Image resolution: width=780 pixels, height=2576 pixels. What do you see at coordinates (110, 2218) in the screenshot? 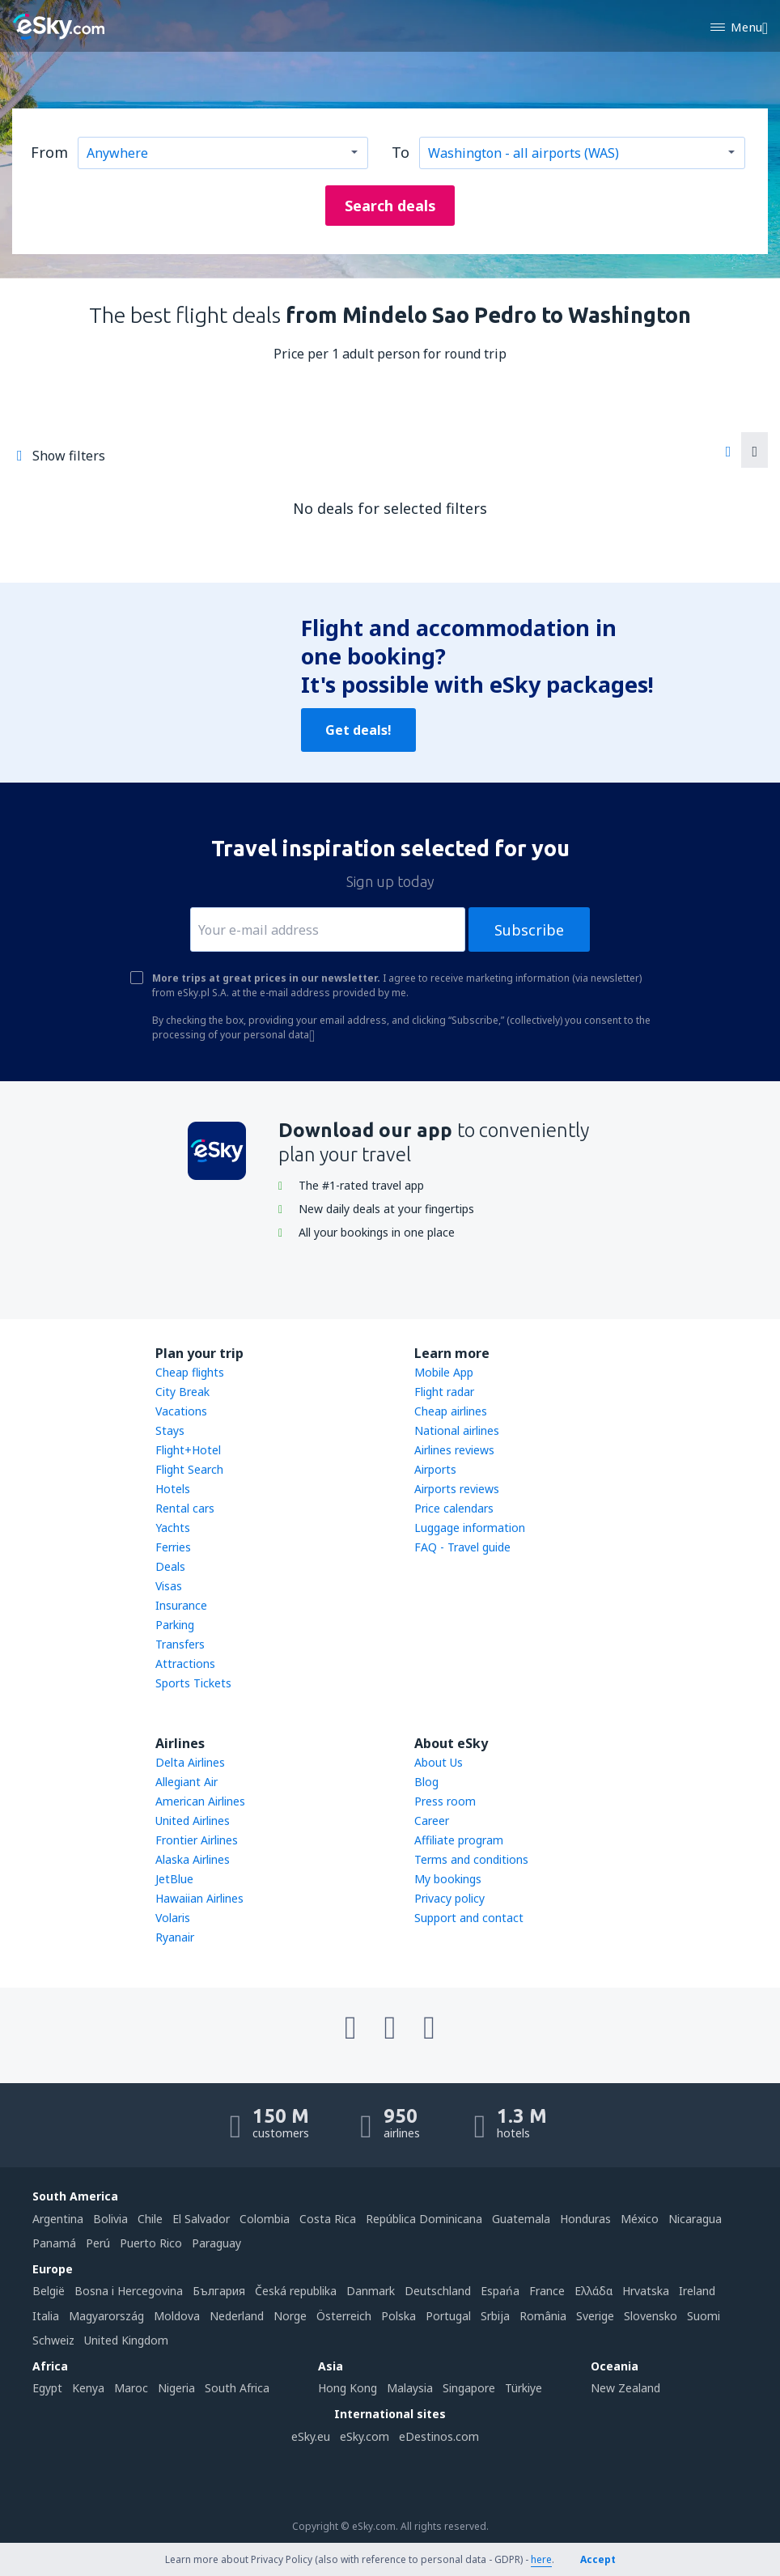
I see `Bolivia` at bounding box center [110, 2218].